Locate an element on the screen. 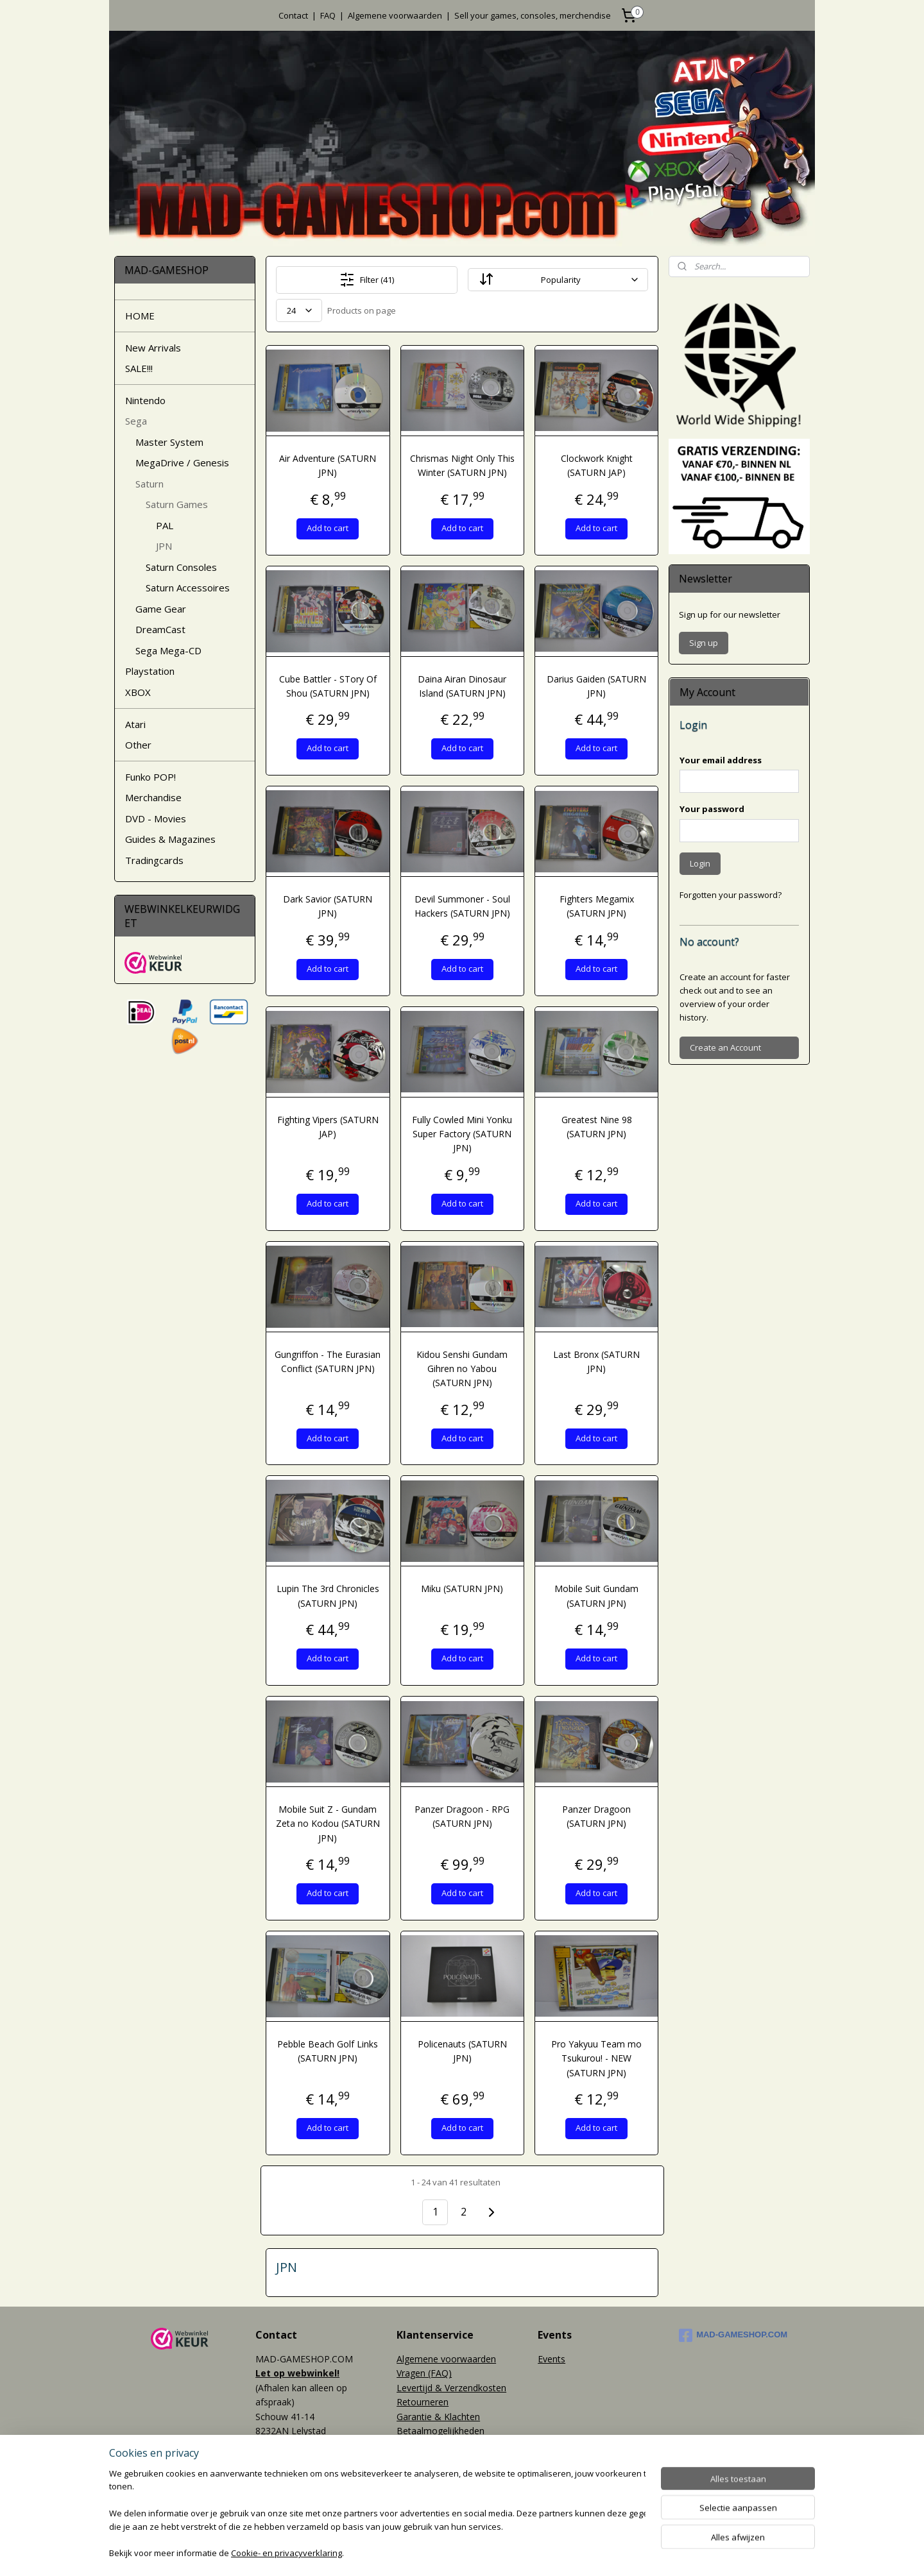 The image size is (924, 2576). Add to cart is located at coordinates (327, 528).